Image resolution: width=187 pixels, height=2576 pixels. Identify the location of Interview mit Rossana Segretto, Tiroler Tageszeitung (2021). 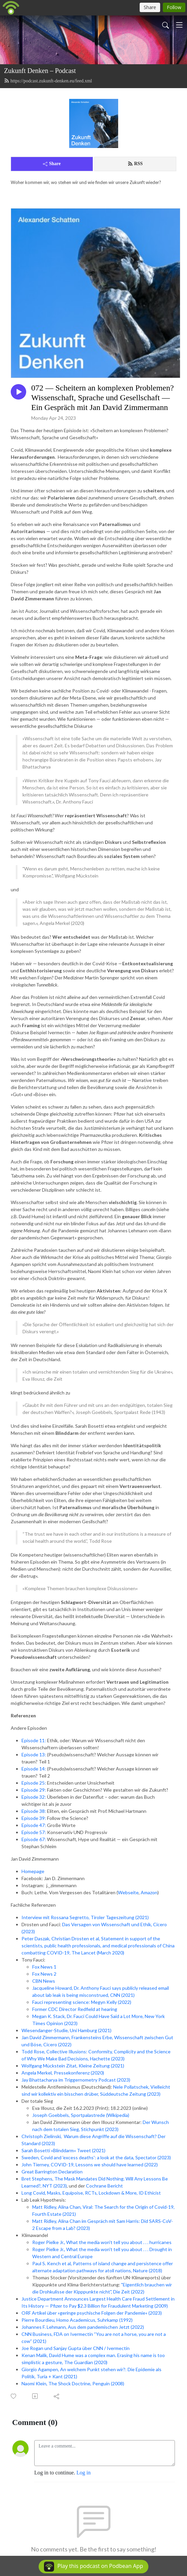
(85, 1917).